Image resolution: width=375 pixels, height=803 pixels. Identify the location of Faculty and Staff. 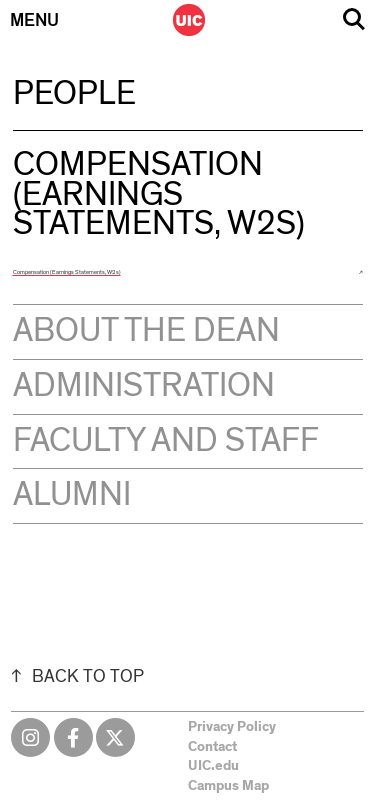
(166, 441).